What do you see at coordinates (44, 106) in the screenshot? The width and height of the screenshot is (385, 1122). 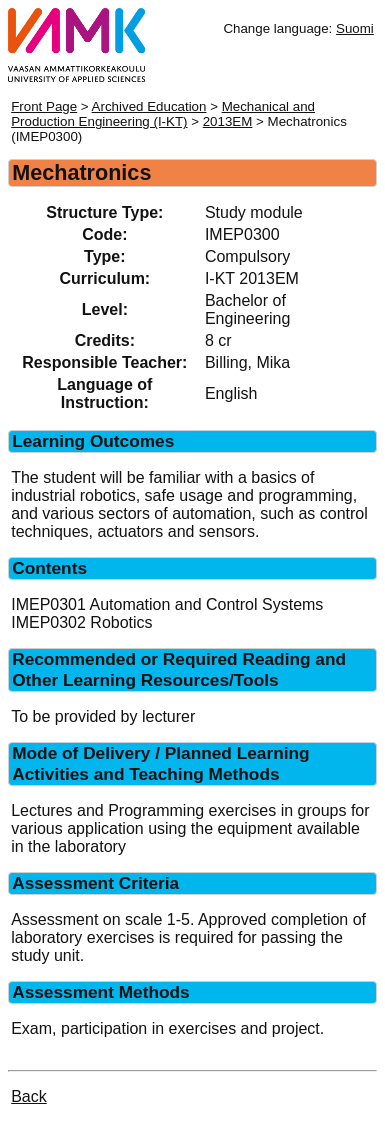 I see `Front Page` at bounding box center [44, 106].